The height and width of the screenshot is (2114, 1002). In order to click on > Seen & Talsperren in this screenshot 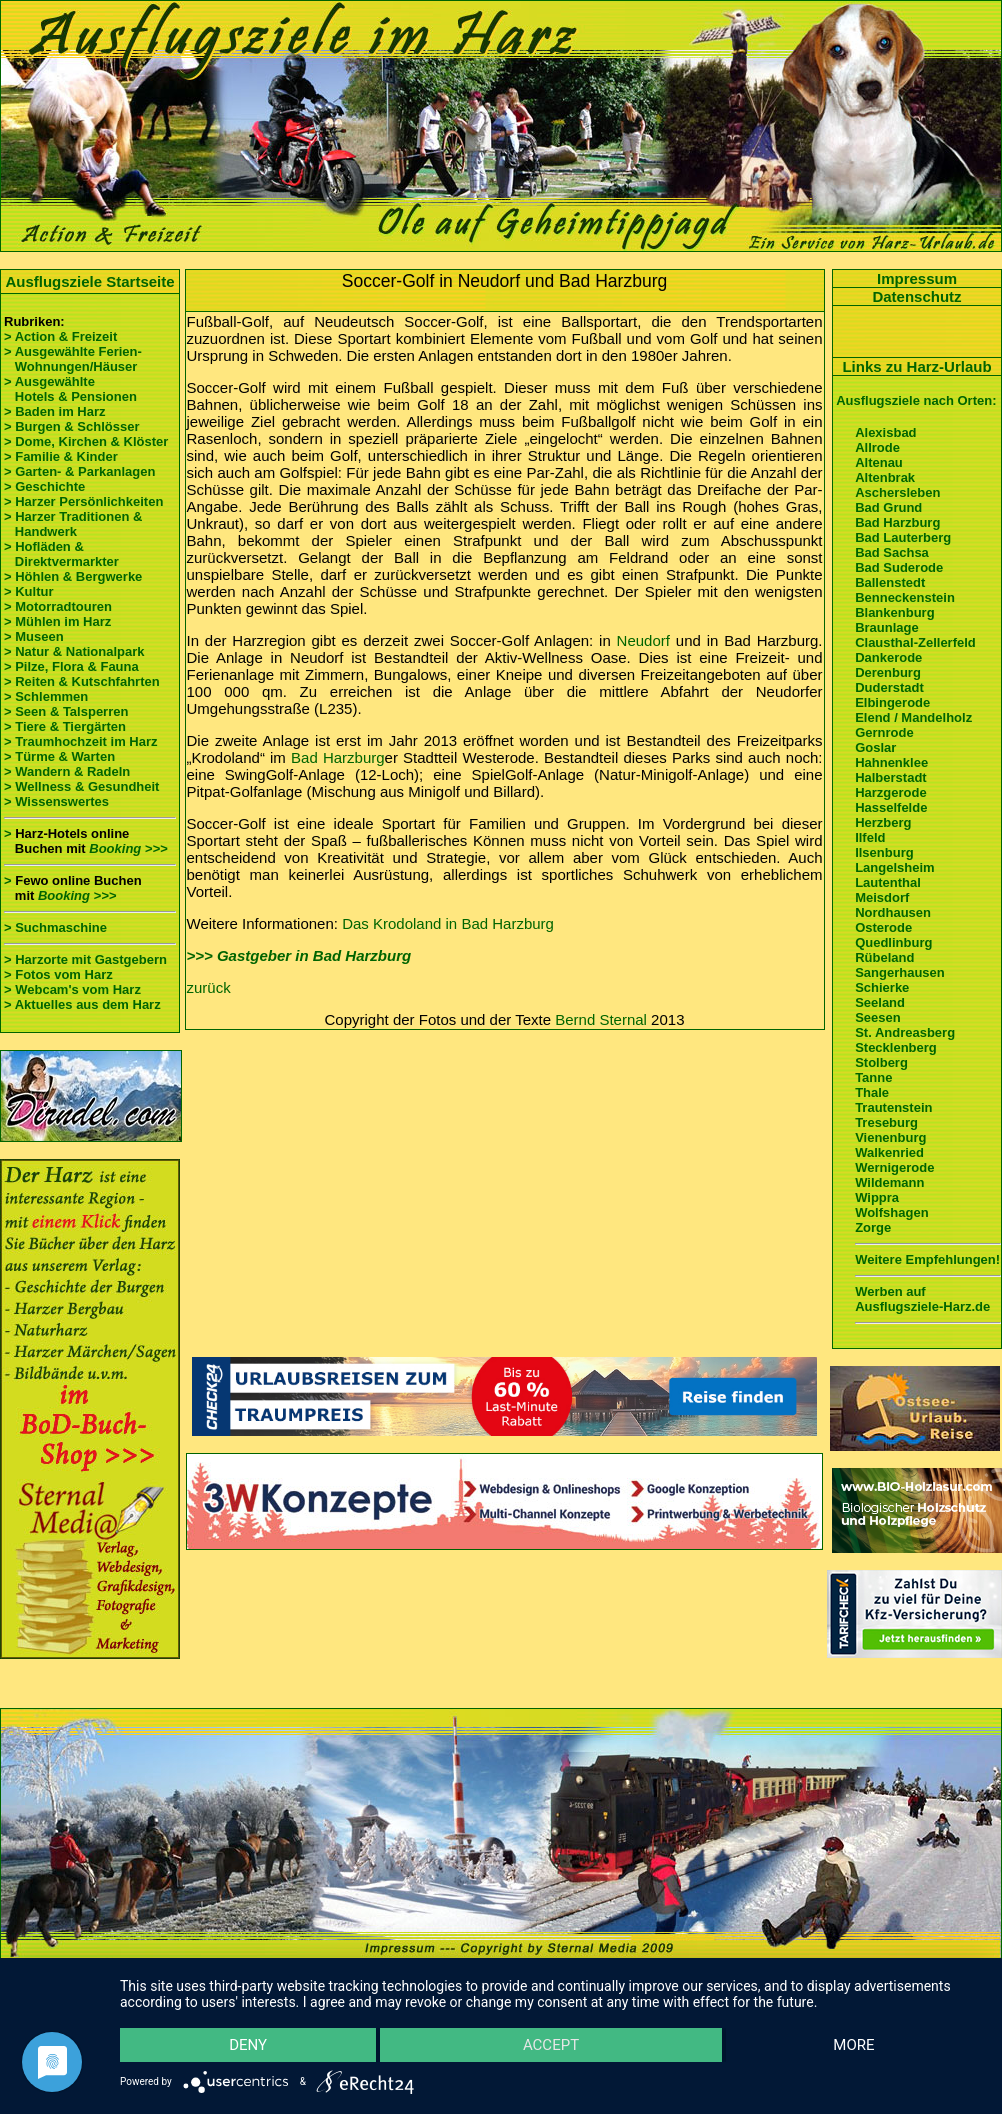, I will do `click(66, 711)`.